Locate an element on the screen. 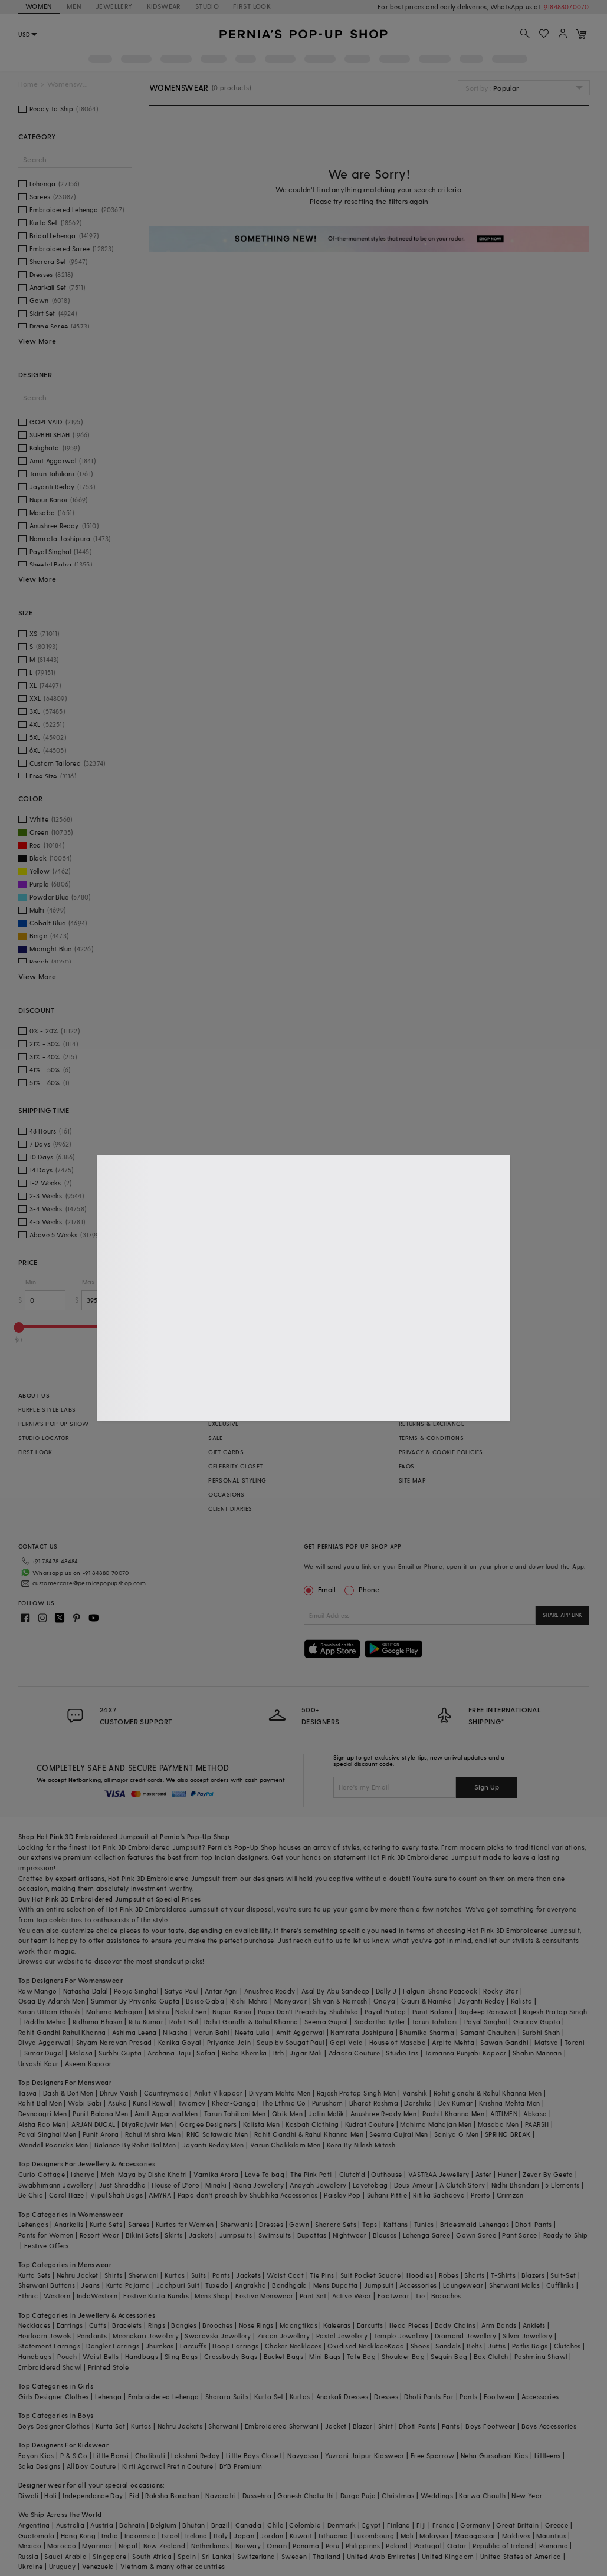 Image resolution: width=607 pixels, height=2576 pixels. Swarovski Jewellery is located at coordinates (218, 2336).